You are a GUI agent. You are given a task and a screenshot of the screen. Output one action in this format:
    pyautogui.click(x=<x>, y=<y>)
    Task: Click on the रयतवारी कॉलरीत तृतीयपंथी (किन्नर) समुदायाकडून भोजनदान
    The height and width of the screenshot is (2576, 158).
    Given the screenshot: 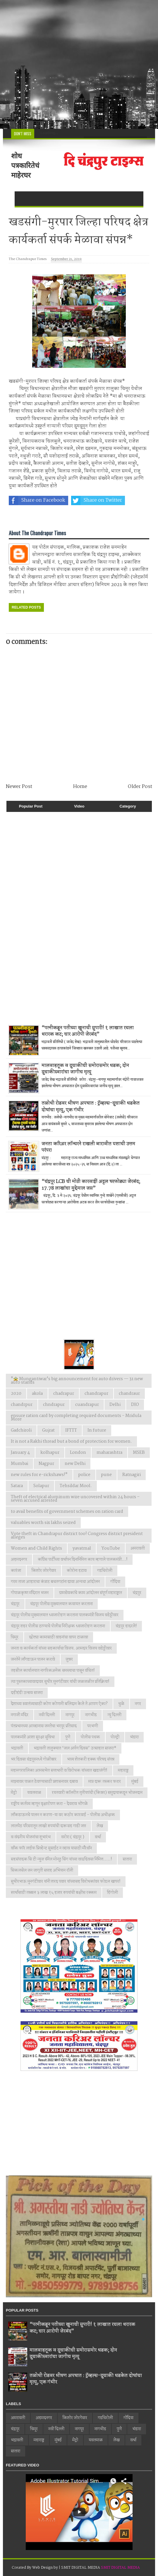 What is the action you would take?
    pyautogui.click(x=97, y=1792)
    